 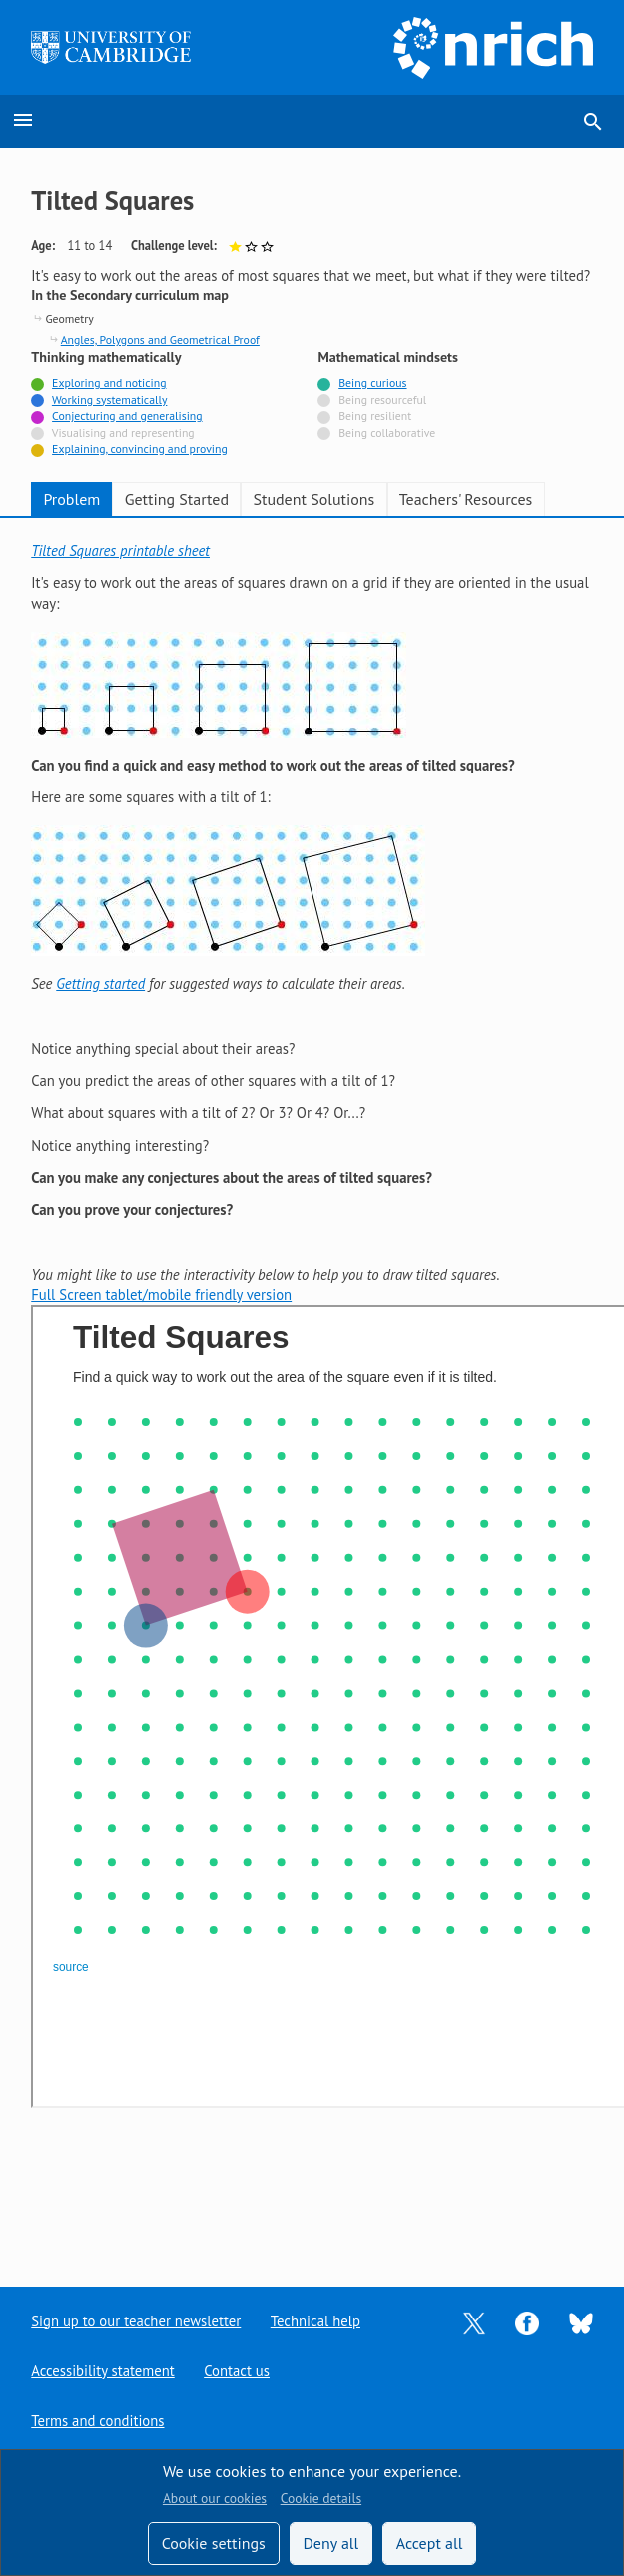 What do you see at coordinates (466, 499) in the screenshot?
I see `Teachers' Resources [tab]` at bounding box center [466, 499].